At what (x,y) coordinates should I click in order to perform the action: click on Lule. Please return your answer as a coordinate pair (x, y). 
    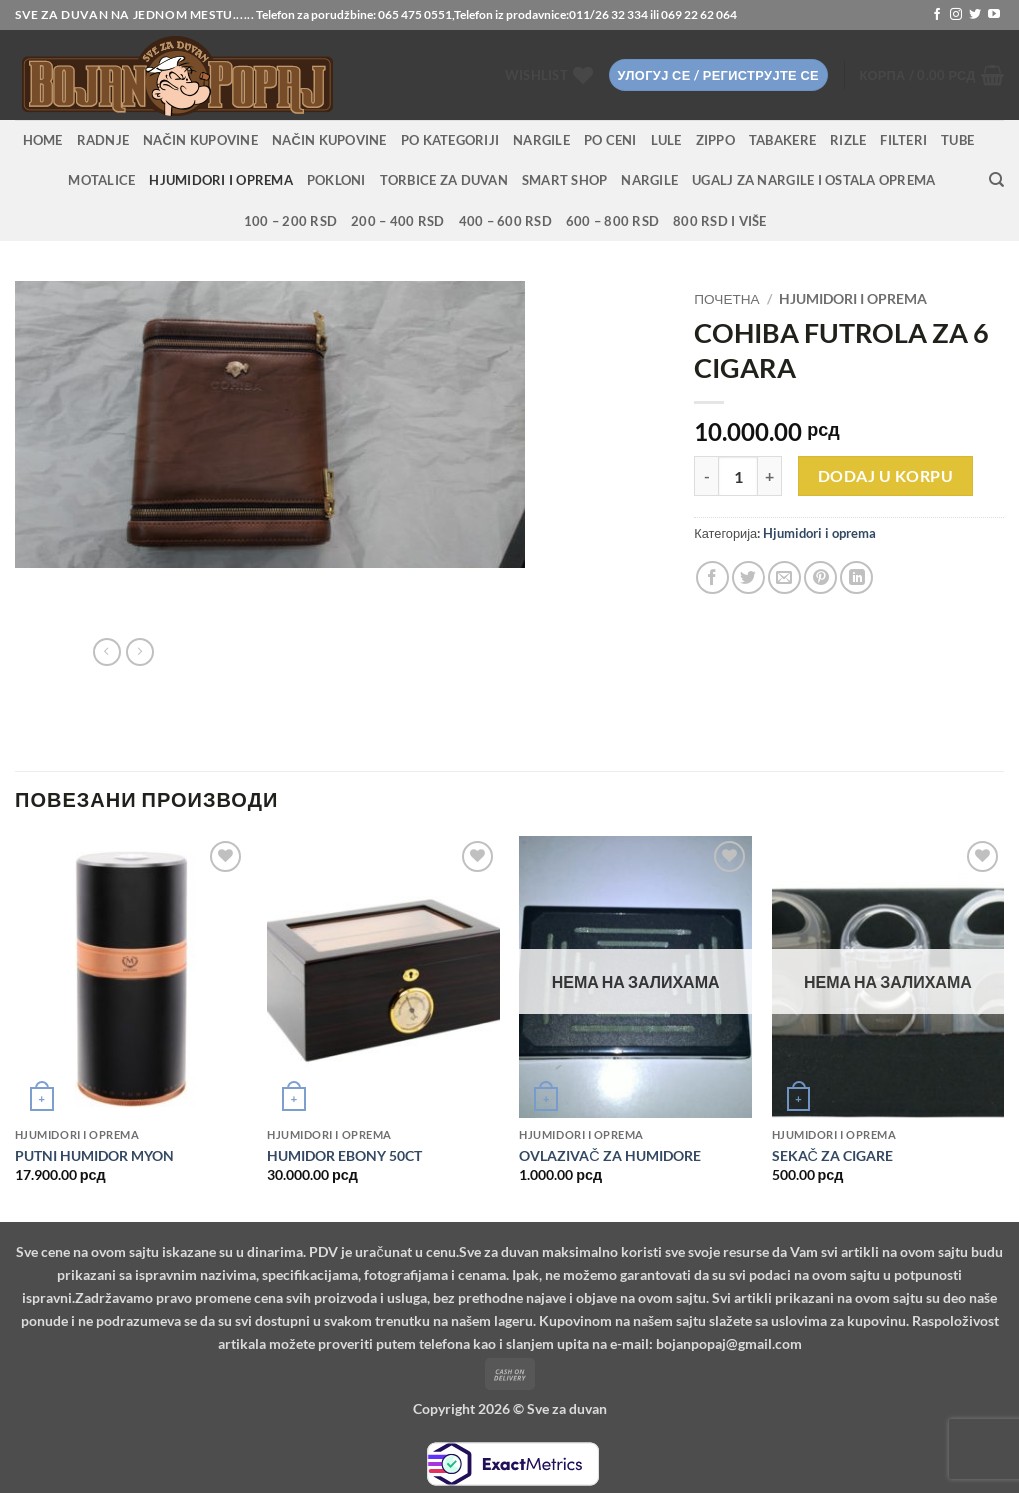
    Looking at the image, I should click on (666, 140).